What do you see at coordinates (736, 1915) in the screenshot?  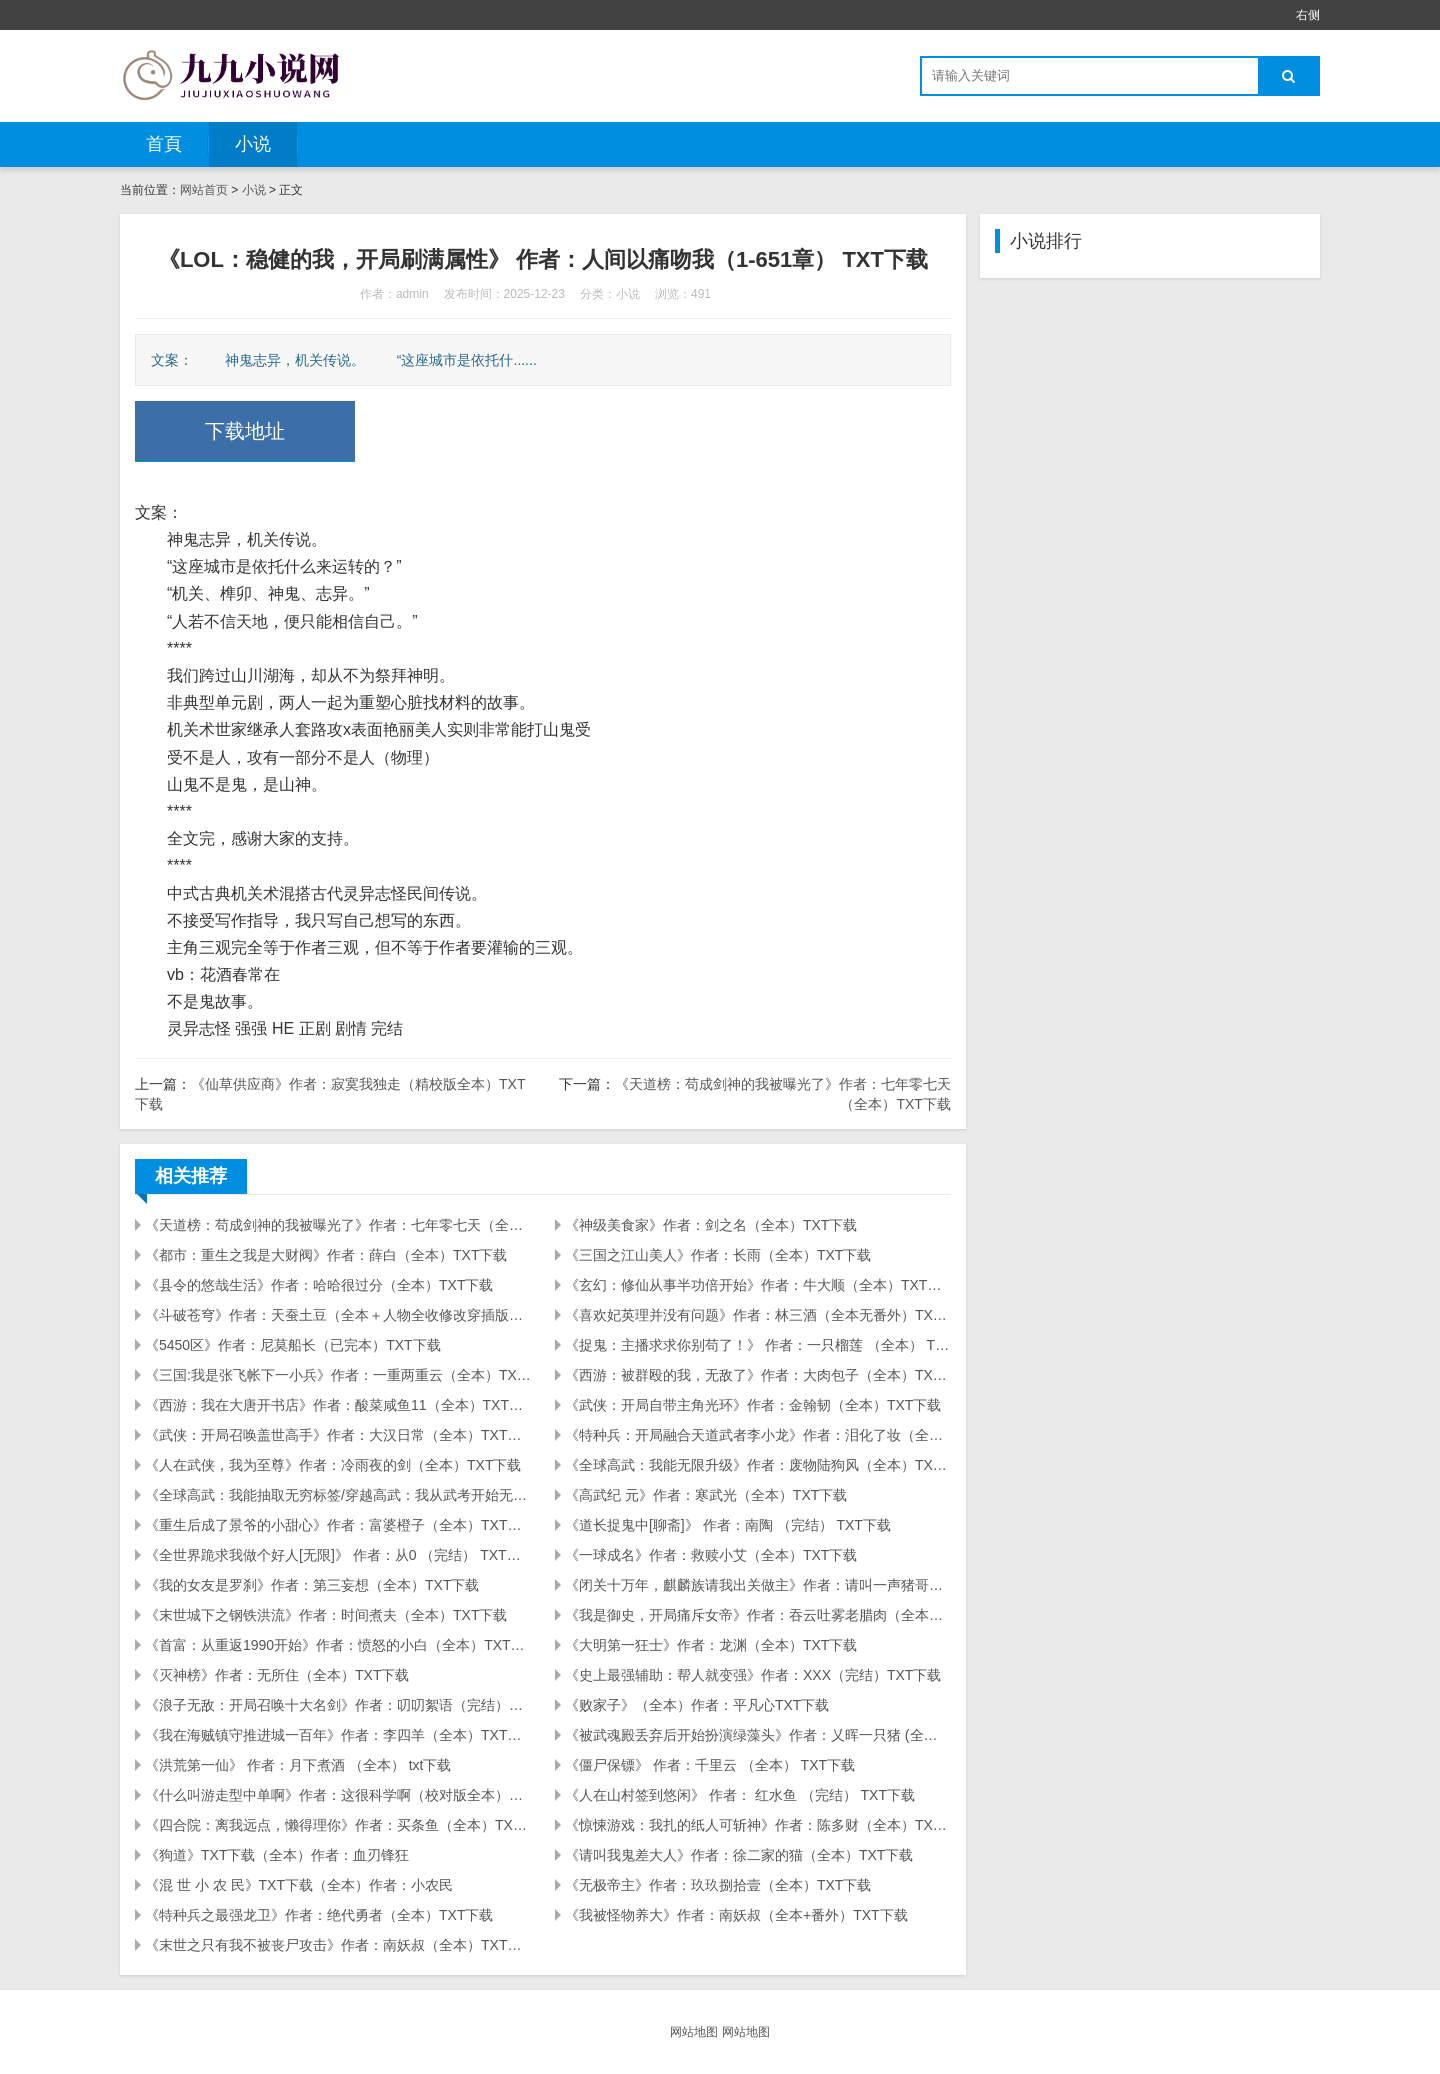 I see `《我被怪物养大》作者：南妖叔（全本+番外）TXT下载` at bounding box center [736, 1915].